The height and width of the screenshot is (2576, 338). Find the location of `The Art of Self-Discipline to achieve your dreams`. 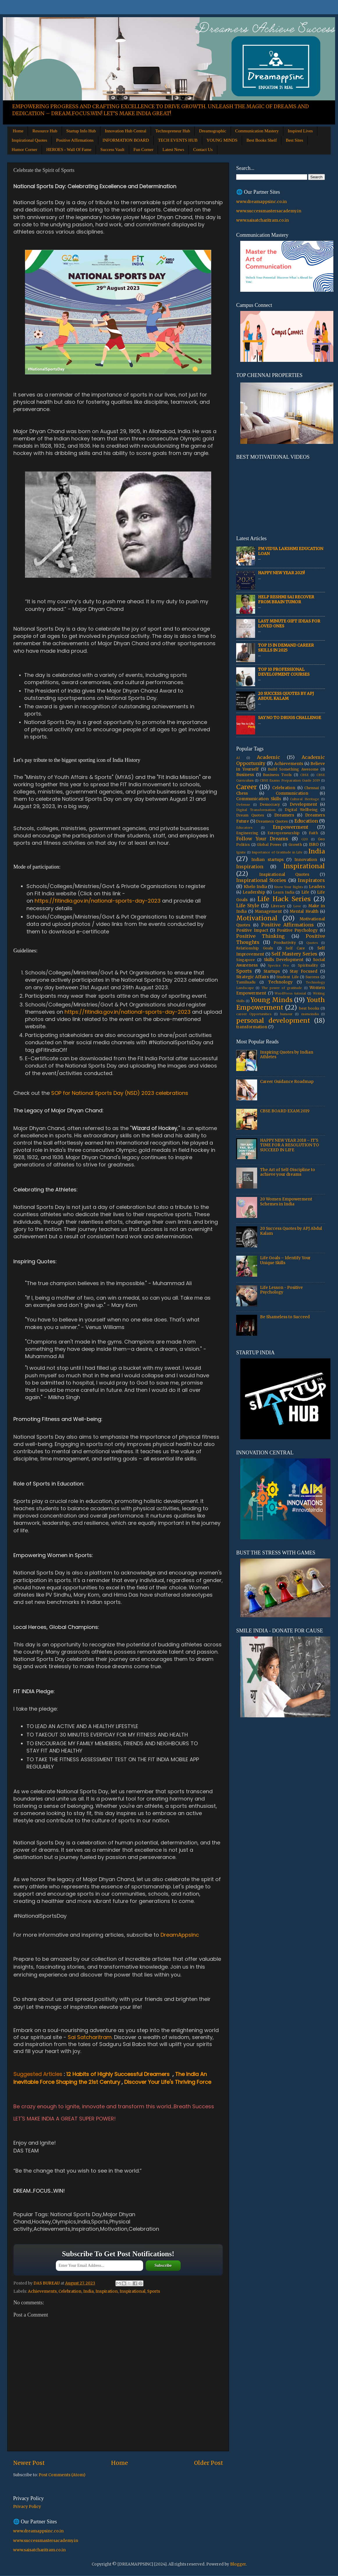

The Art of Self-Discipline to achieve your dreams is located at coordinates (287, 1172).